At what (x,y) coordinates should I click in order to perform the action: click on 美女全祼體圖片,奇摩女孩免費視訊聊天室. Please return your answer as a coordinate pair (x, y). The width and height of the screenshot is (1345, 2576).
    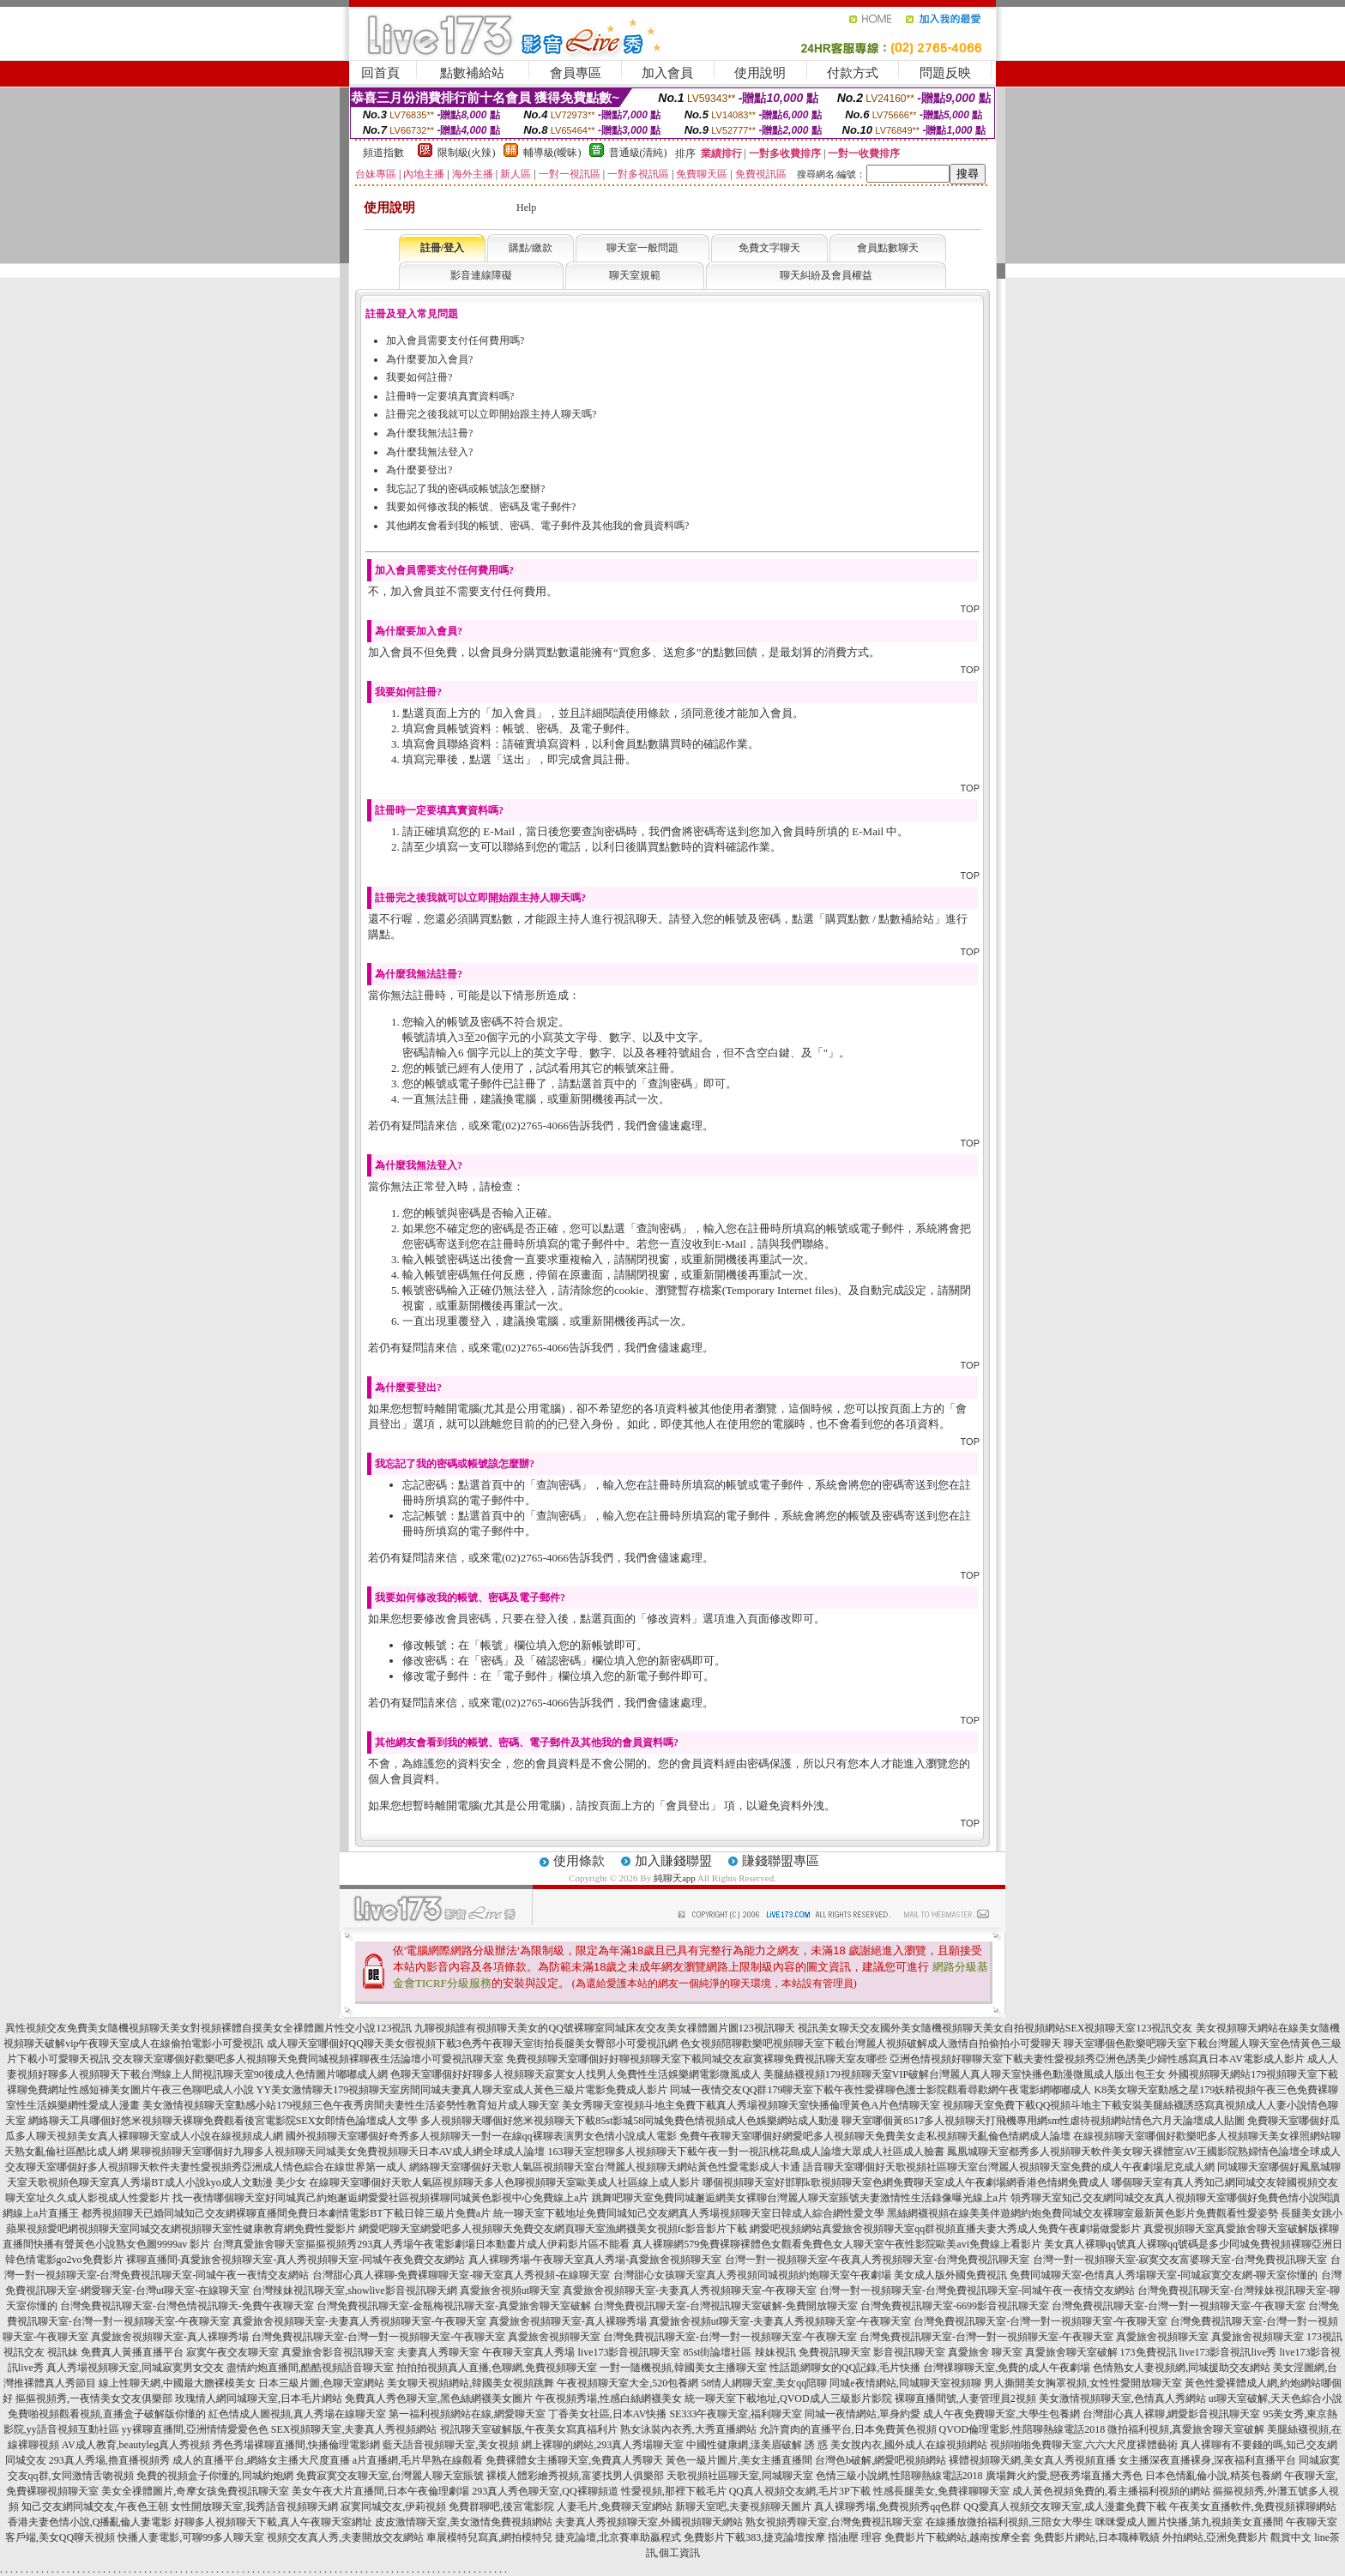
    Looking at the image, I should click on (195, 2491).